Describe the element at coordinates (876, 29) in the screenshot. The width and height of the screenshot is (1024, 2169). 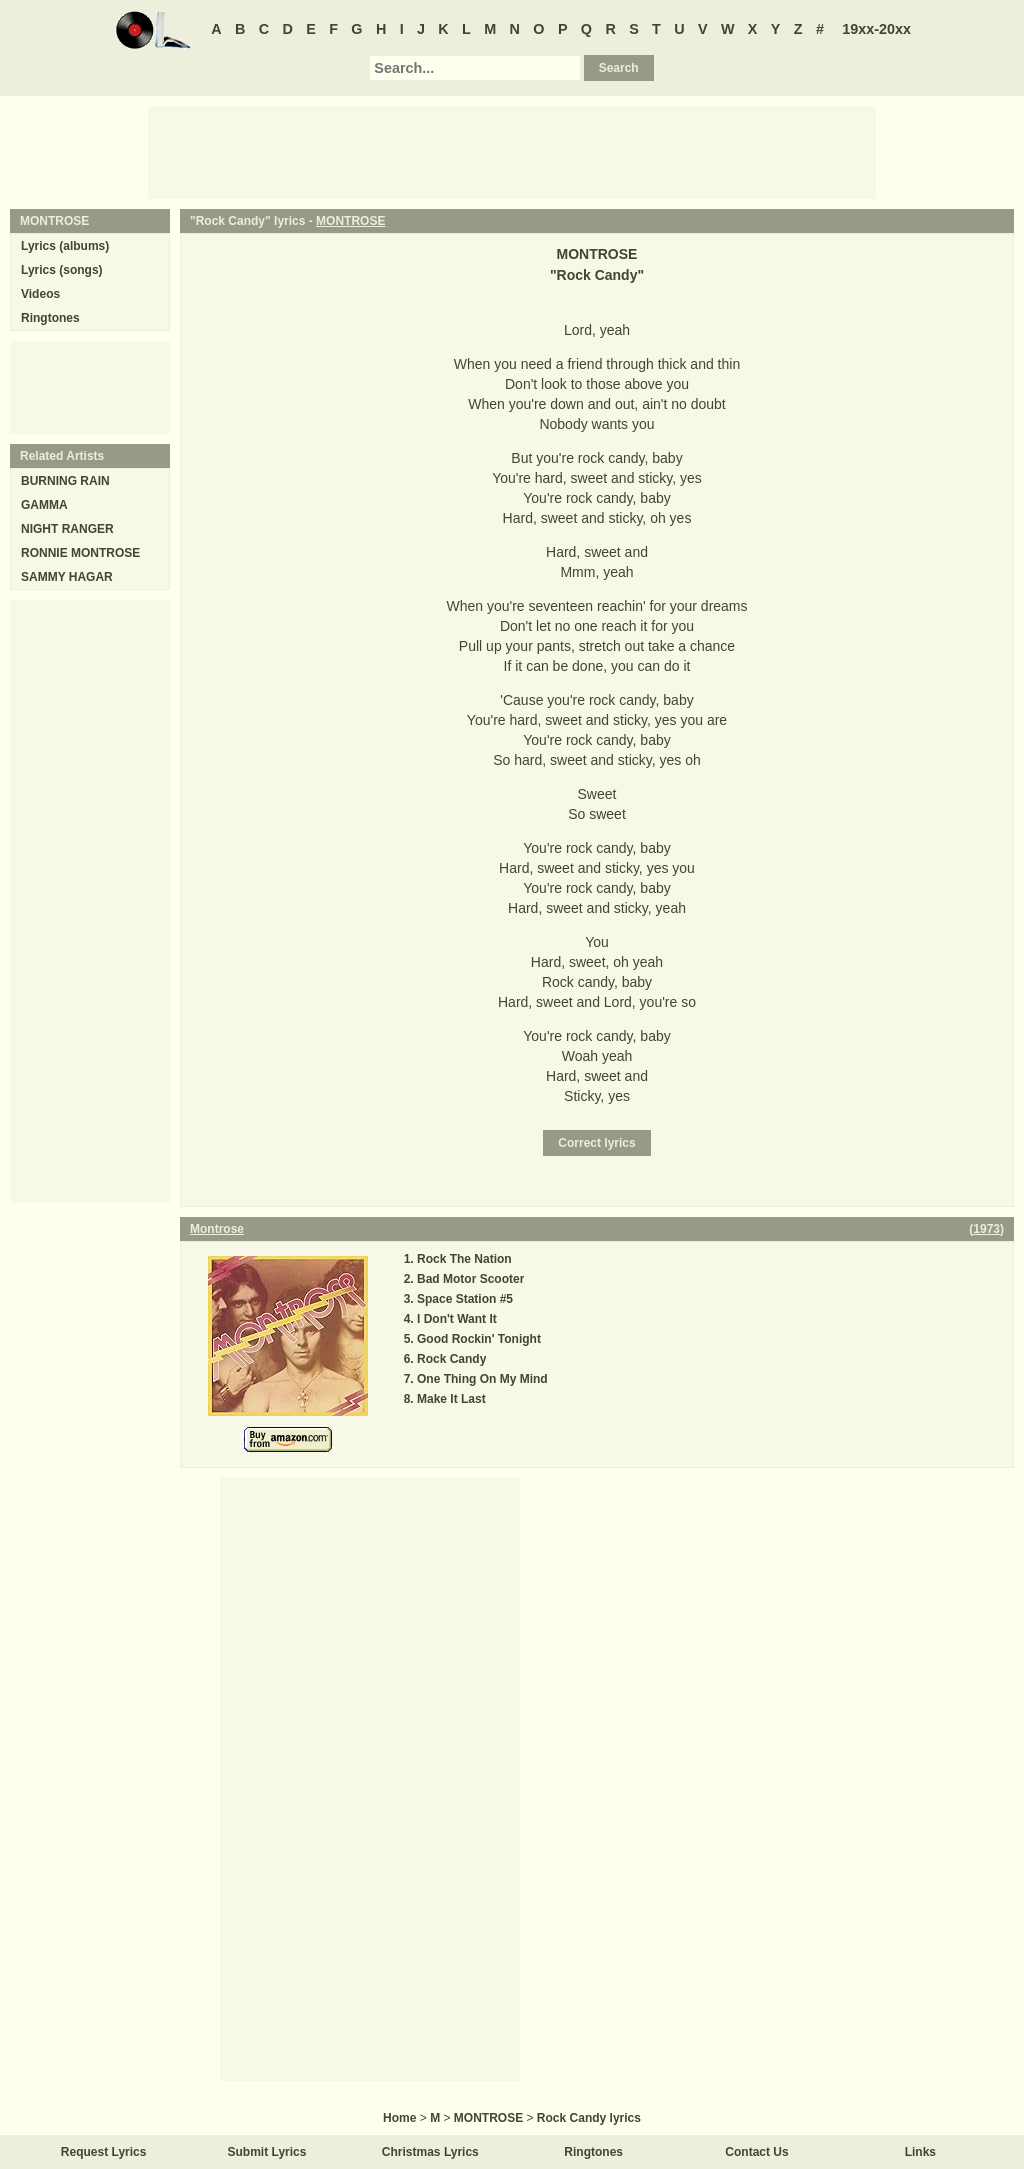
I see `19xx-20xx` at that location.